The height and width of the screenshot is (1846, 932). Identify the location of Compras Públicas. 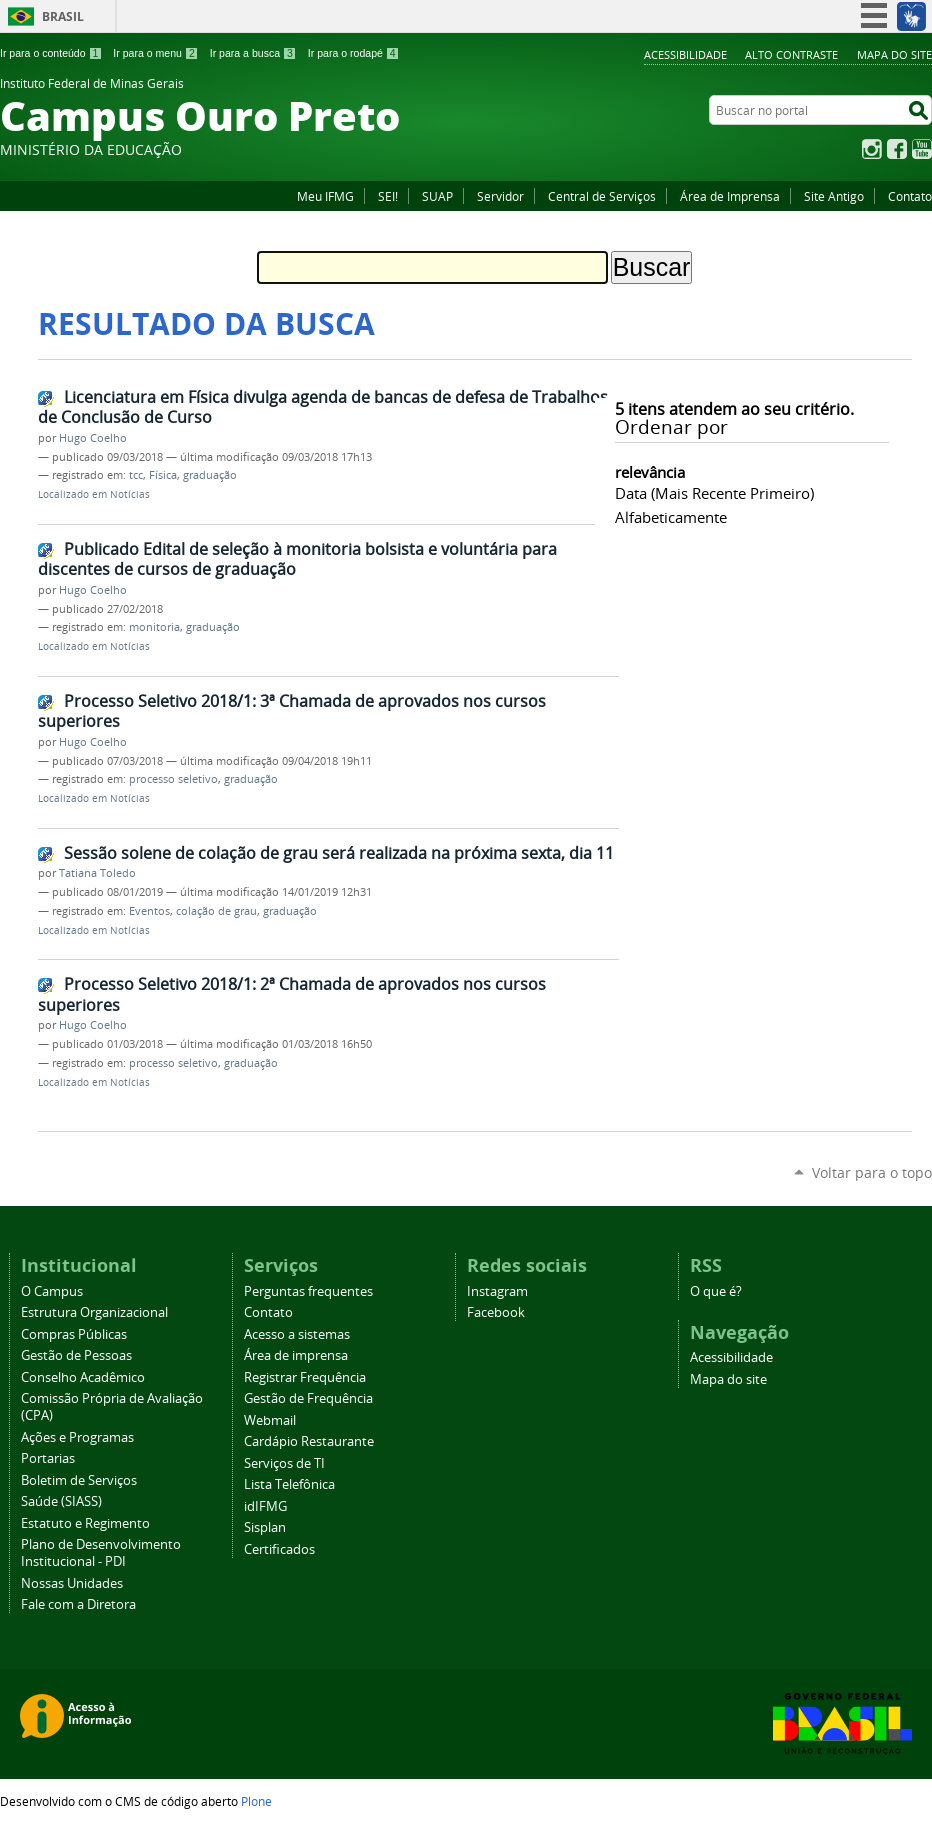
(74, 1334).